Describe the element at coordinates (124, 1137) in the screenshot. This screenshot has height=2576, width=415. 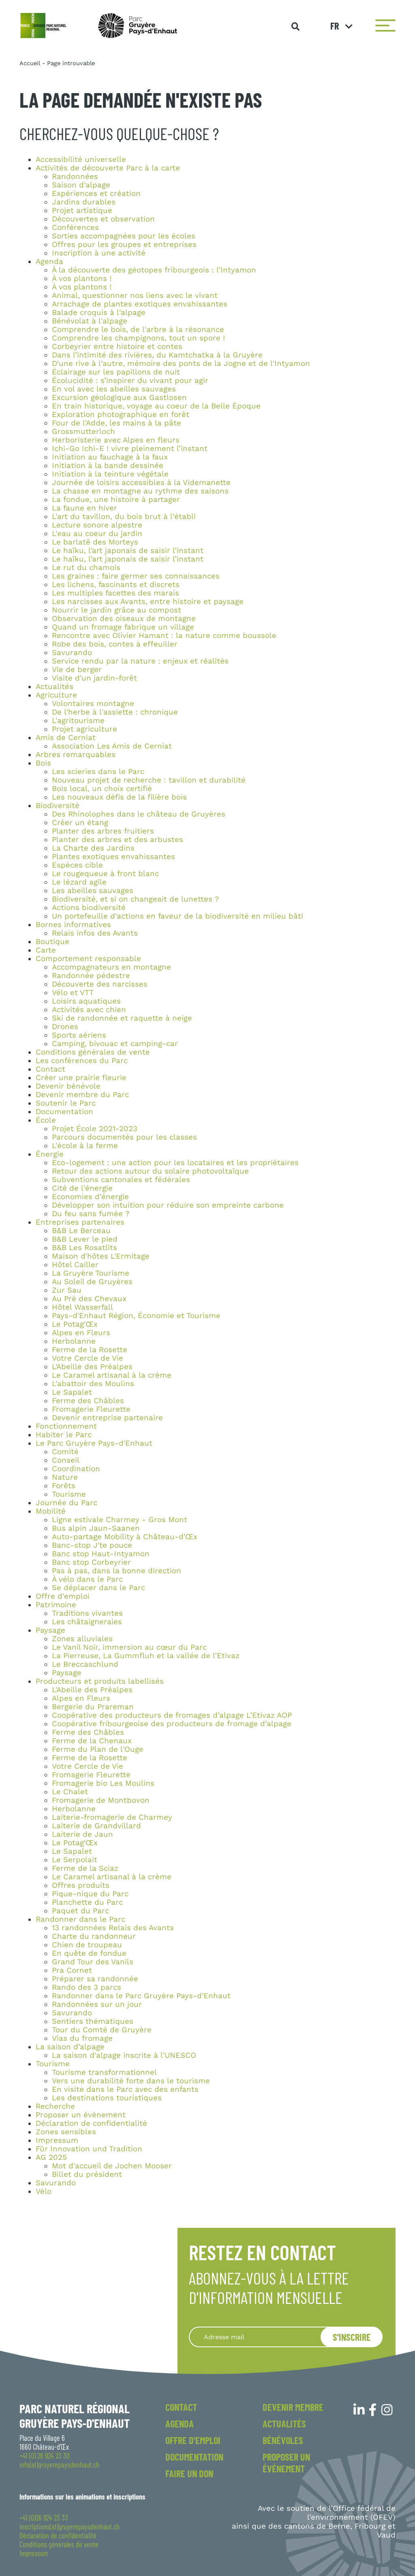
I see `Parcours documentés pour les classes` at that location.